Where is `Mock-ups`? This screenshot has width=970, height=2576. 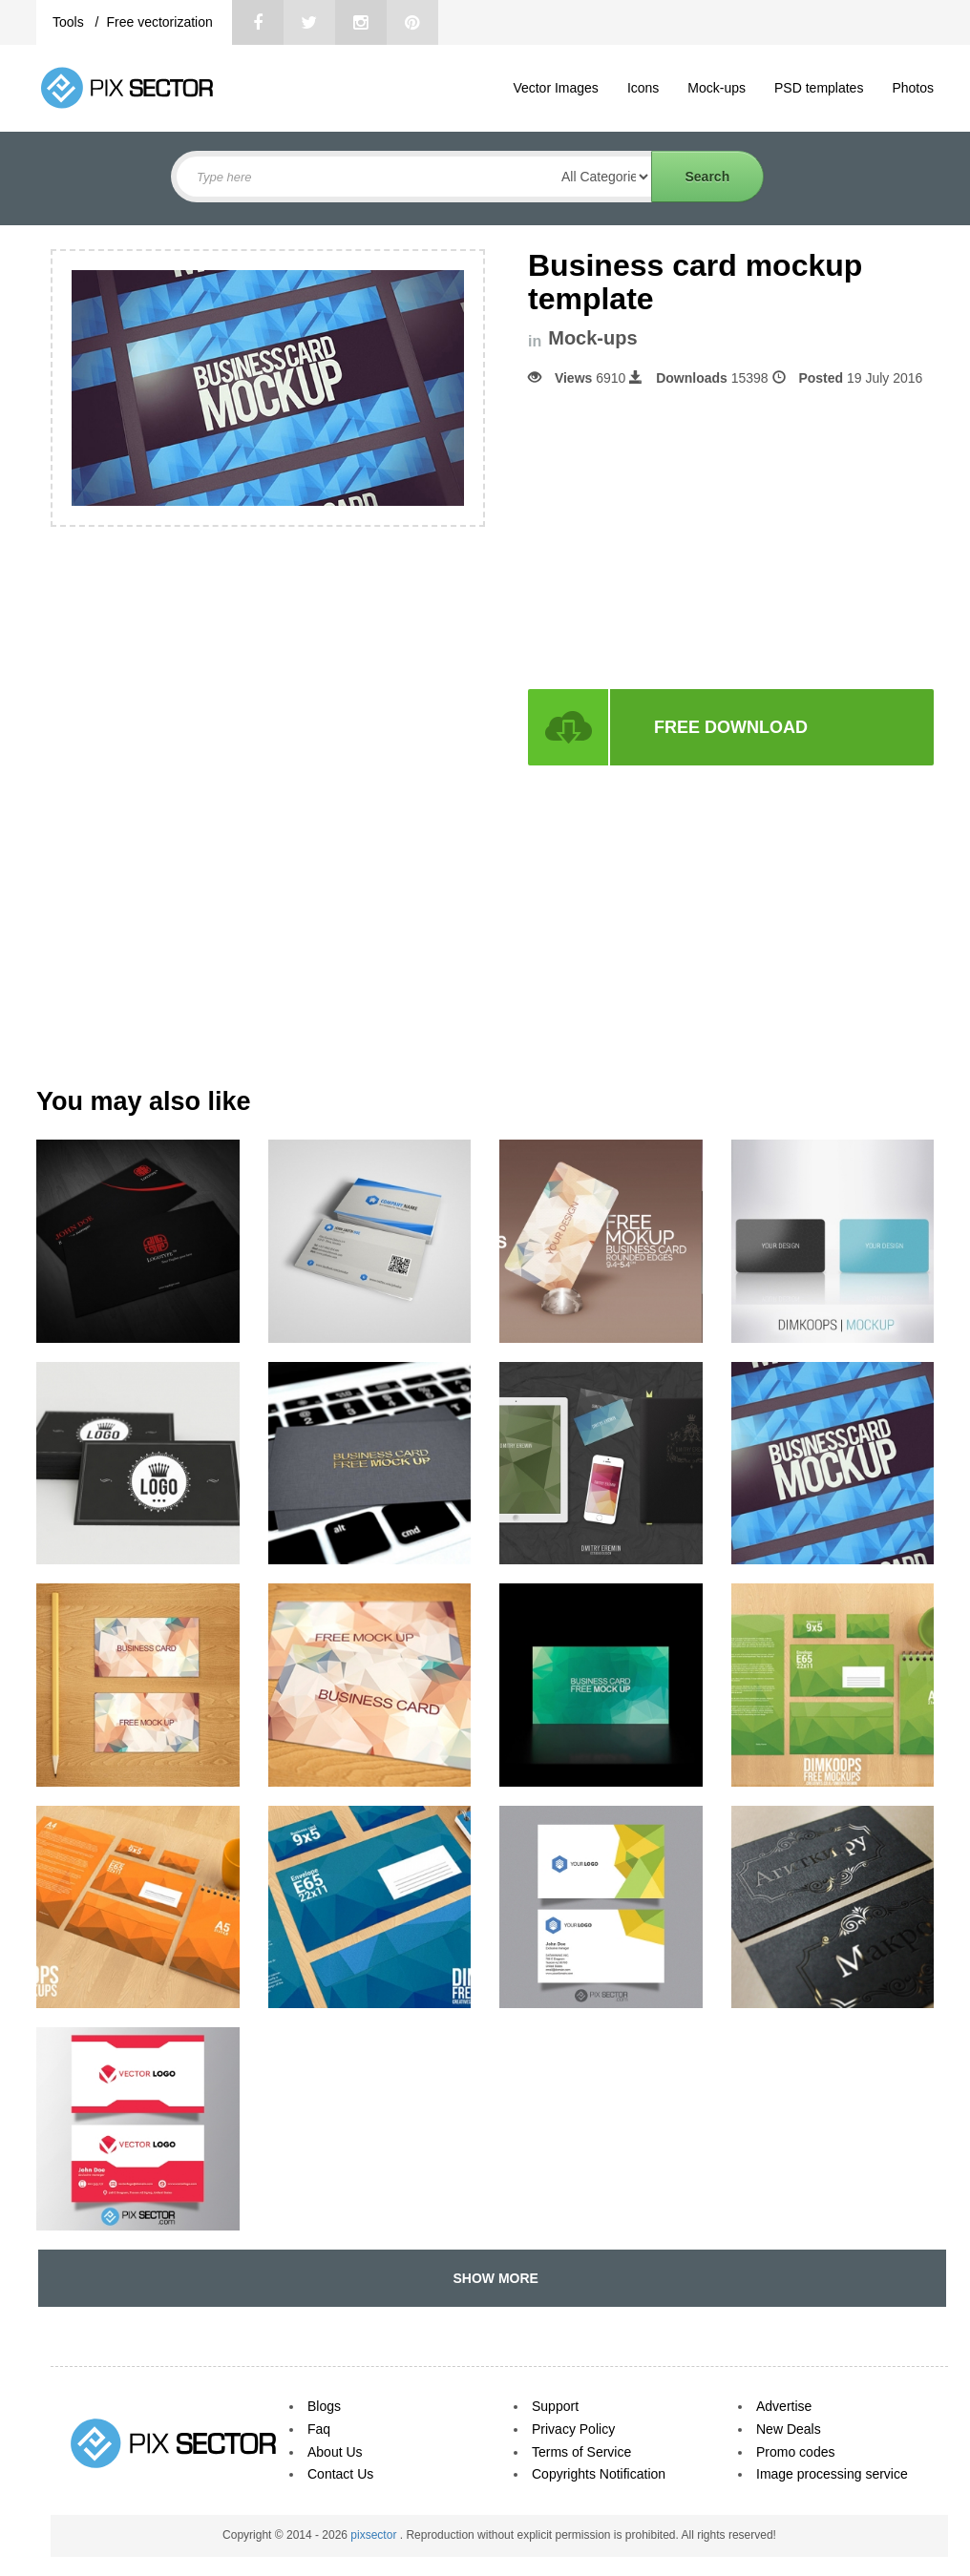 Mock-ups is located at coordinates (716, 87).